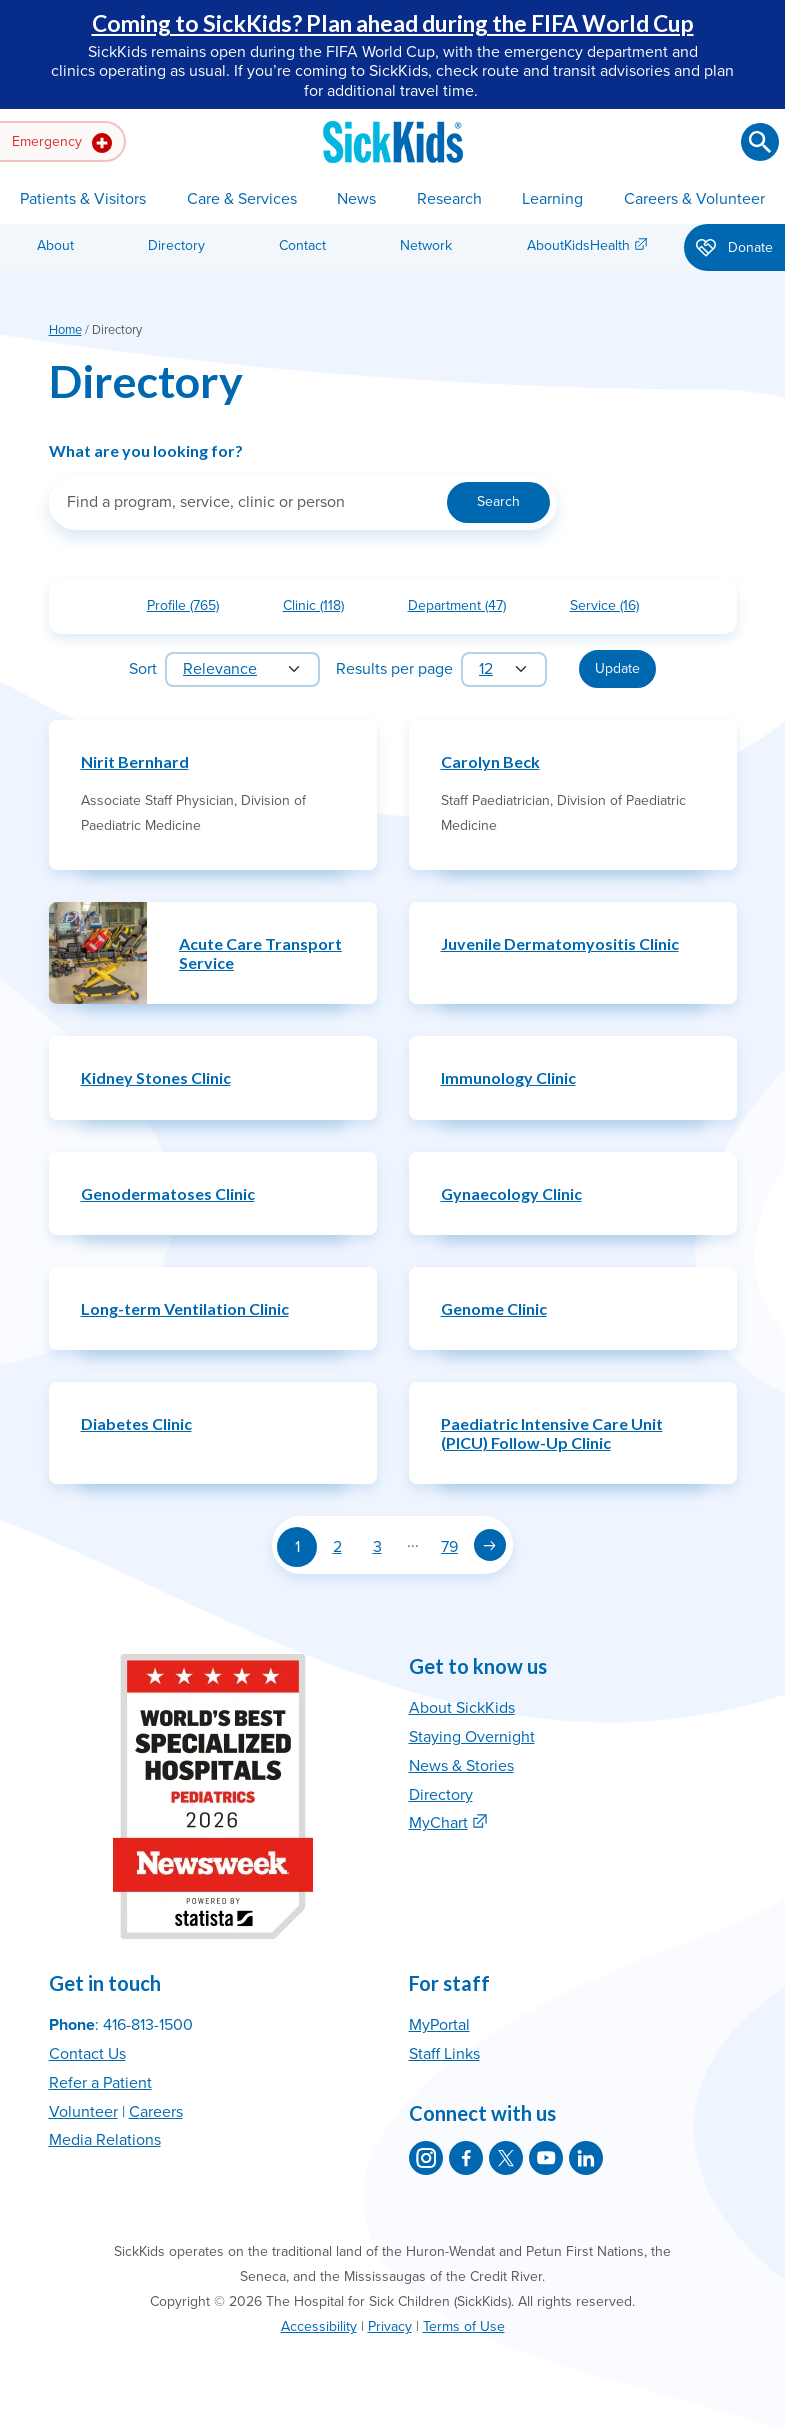  Describe the element at coordinates (260, 953) in the screenshot. I see `Acute Care Transport Service` at that location.